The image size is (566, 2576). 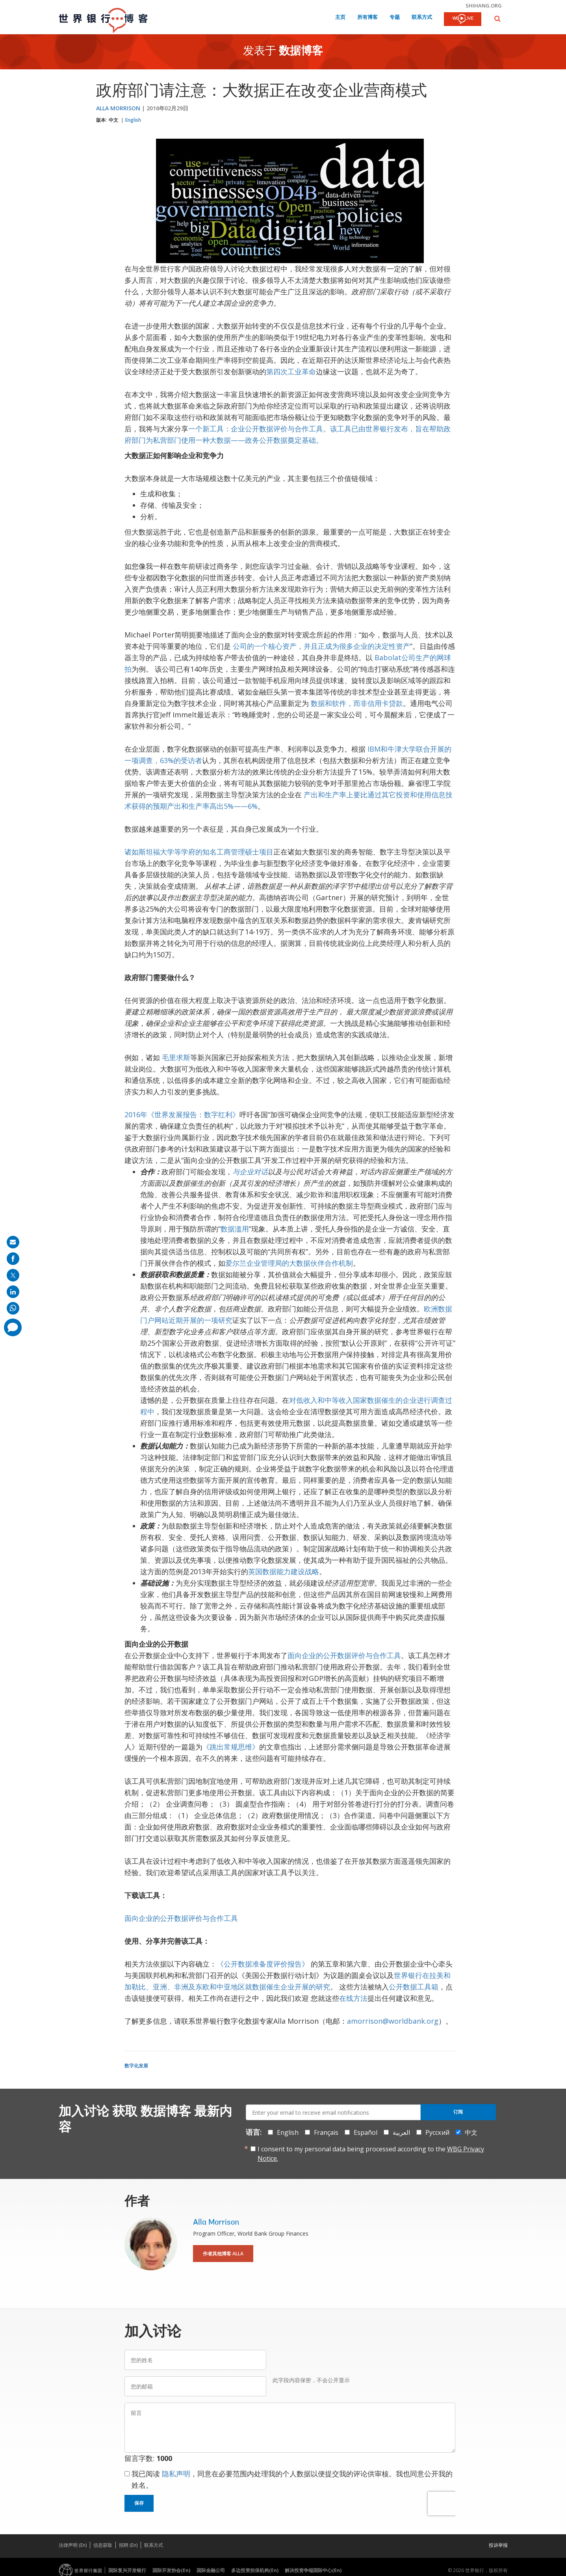 I want to click on 解决投资争端国际中心(En), so click(x=313, y=2570).